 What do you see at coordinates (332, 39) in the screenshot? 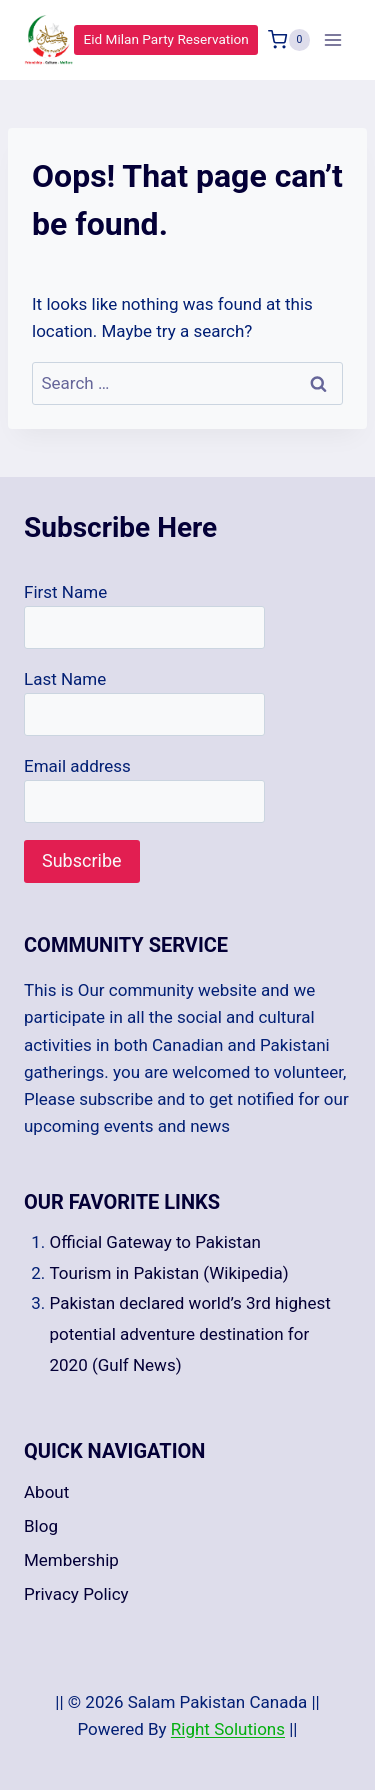
I see `[Open menu]` at bounding box center [332, 39].